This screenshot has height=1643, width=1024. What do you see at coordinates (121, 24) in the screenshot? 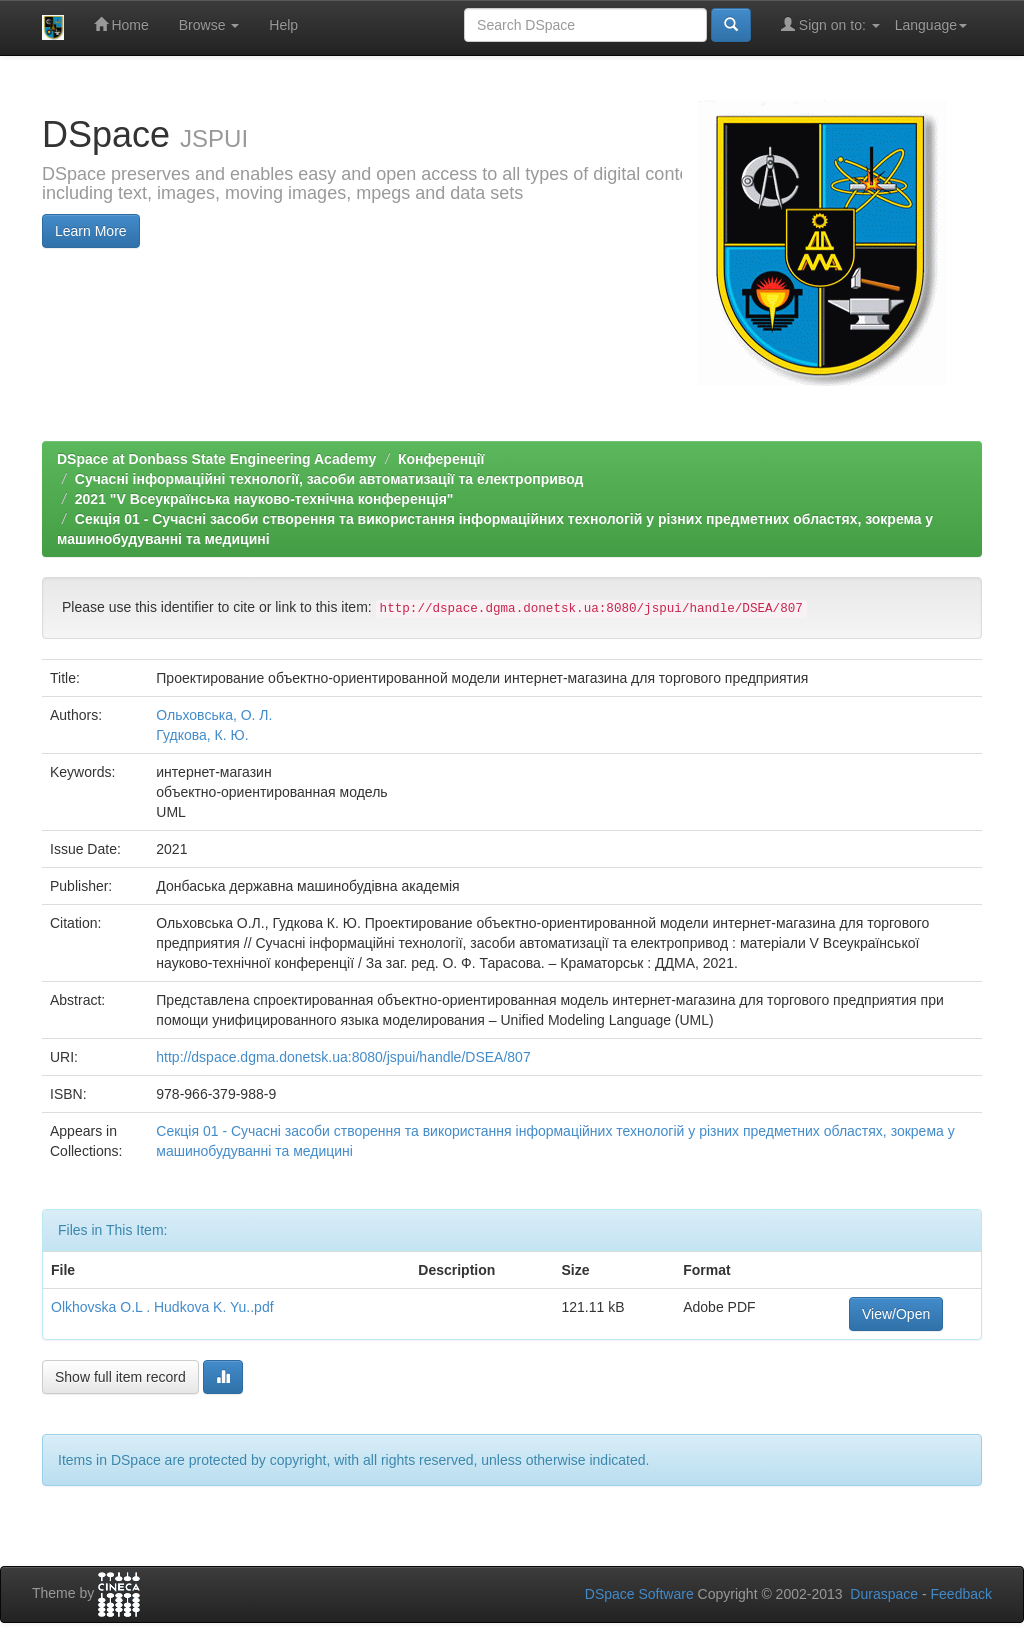
I see `Home` at bounding box center [121, 24].